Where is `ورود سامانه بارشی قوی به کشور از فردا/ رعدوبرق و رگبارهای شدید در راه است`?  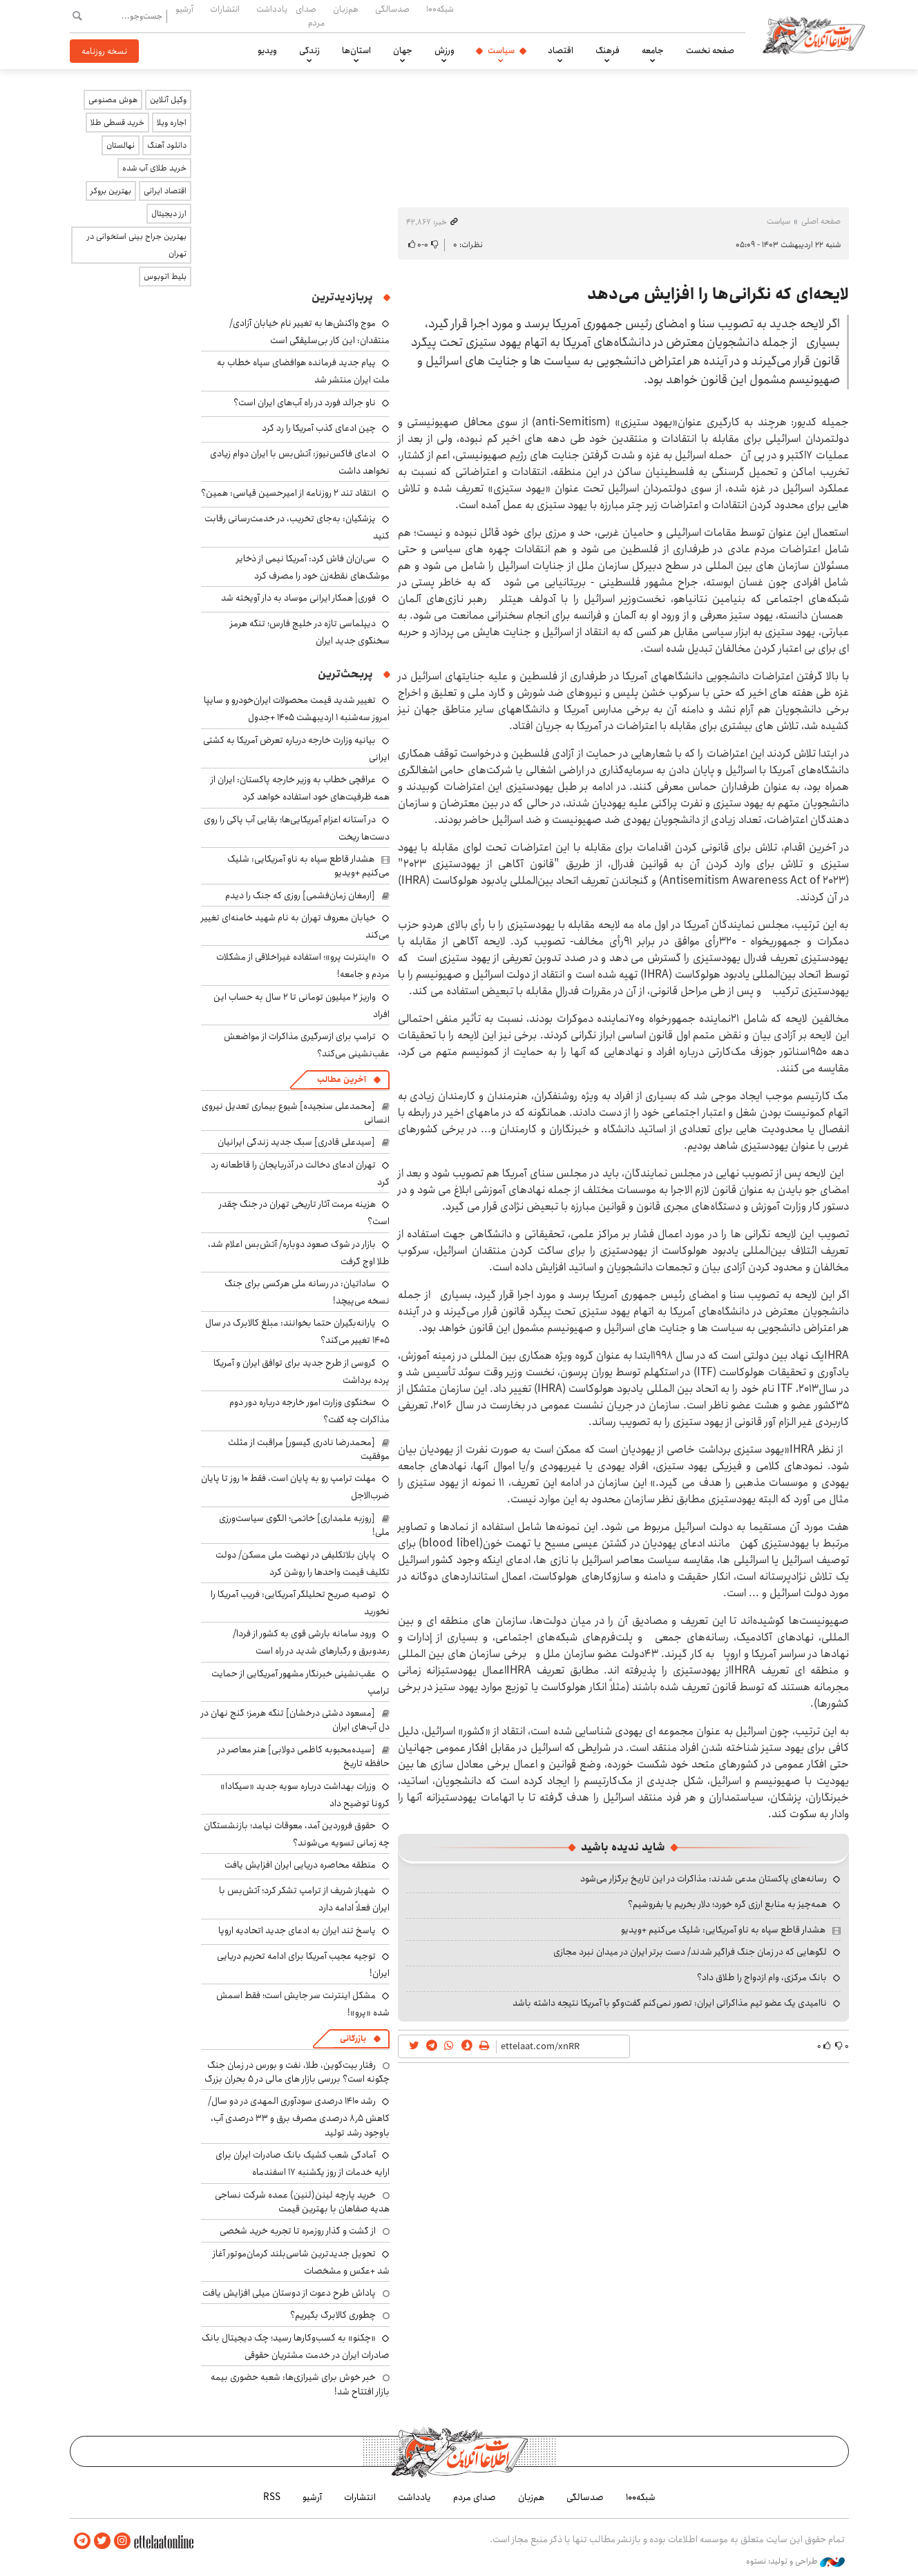 ورود سامانه بارشی قوی به کشور از فردا/ رعدوبرق و رگبارهای شدید در راه است is located at coordinates (311, 1642).